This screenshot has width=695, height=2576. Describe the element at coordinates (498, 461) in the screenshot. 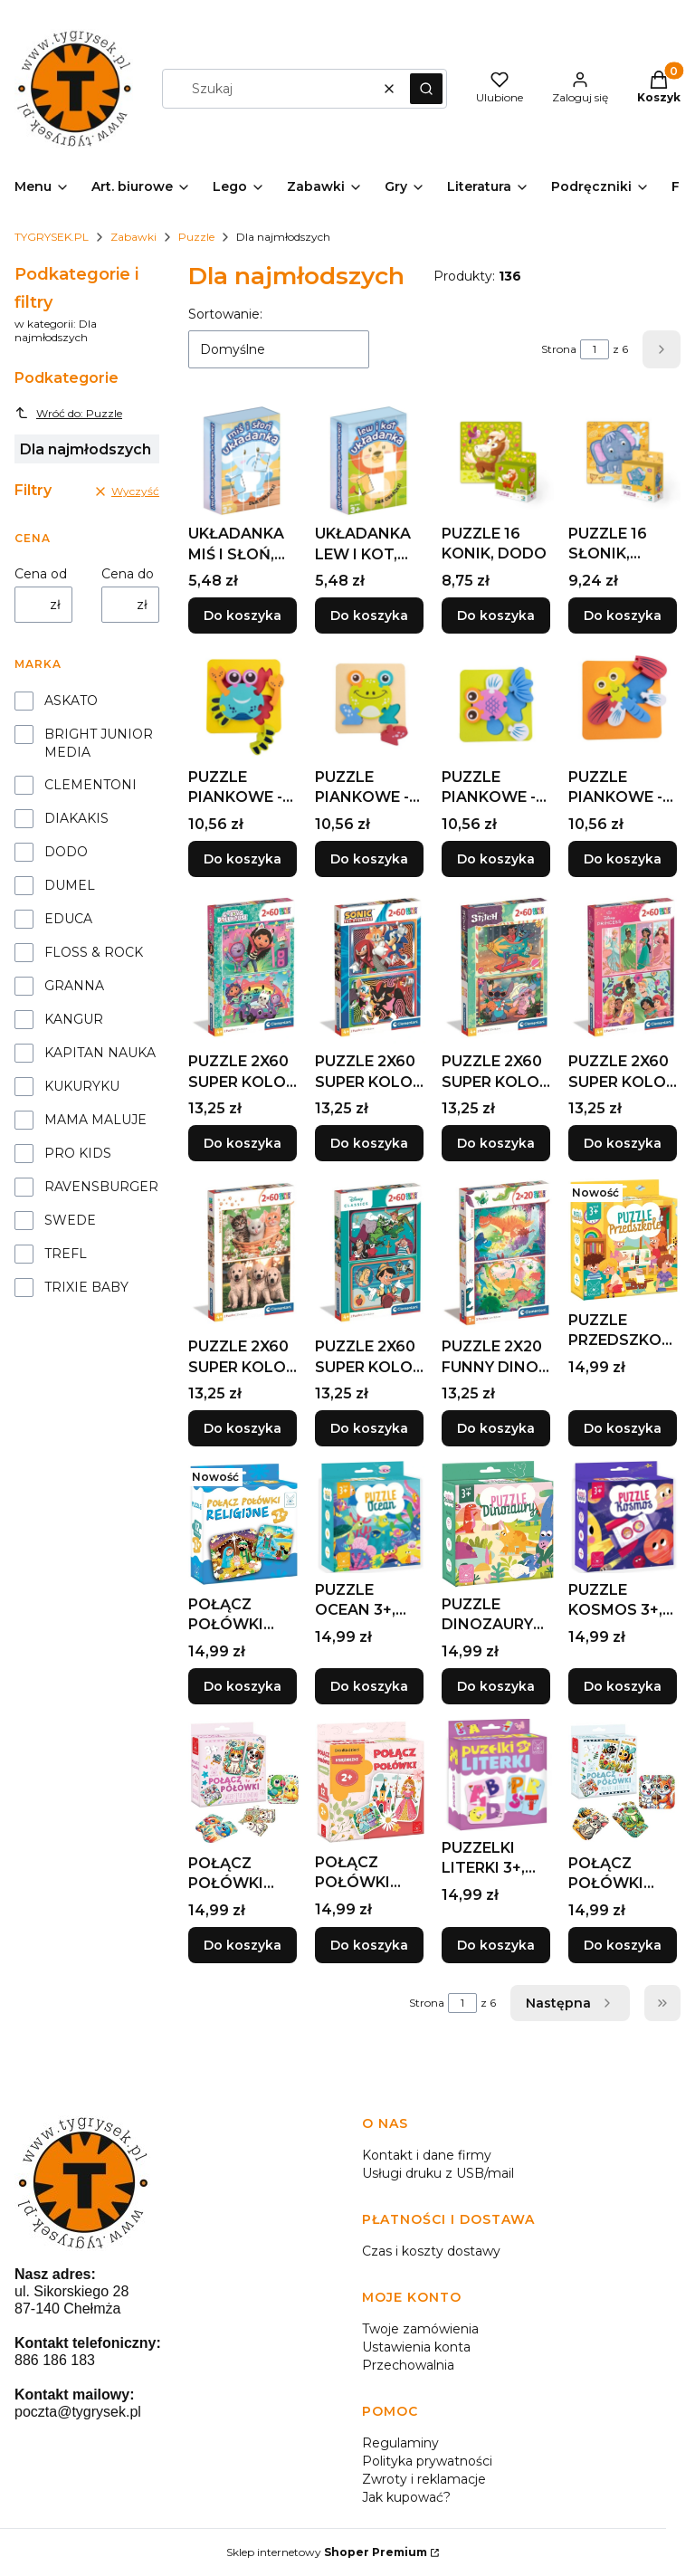

I see `[Przejdź do produktu PUZZLE 16 KONIK, DODO.]` at that location.